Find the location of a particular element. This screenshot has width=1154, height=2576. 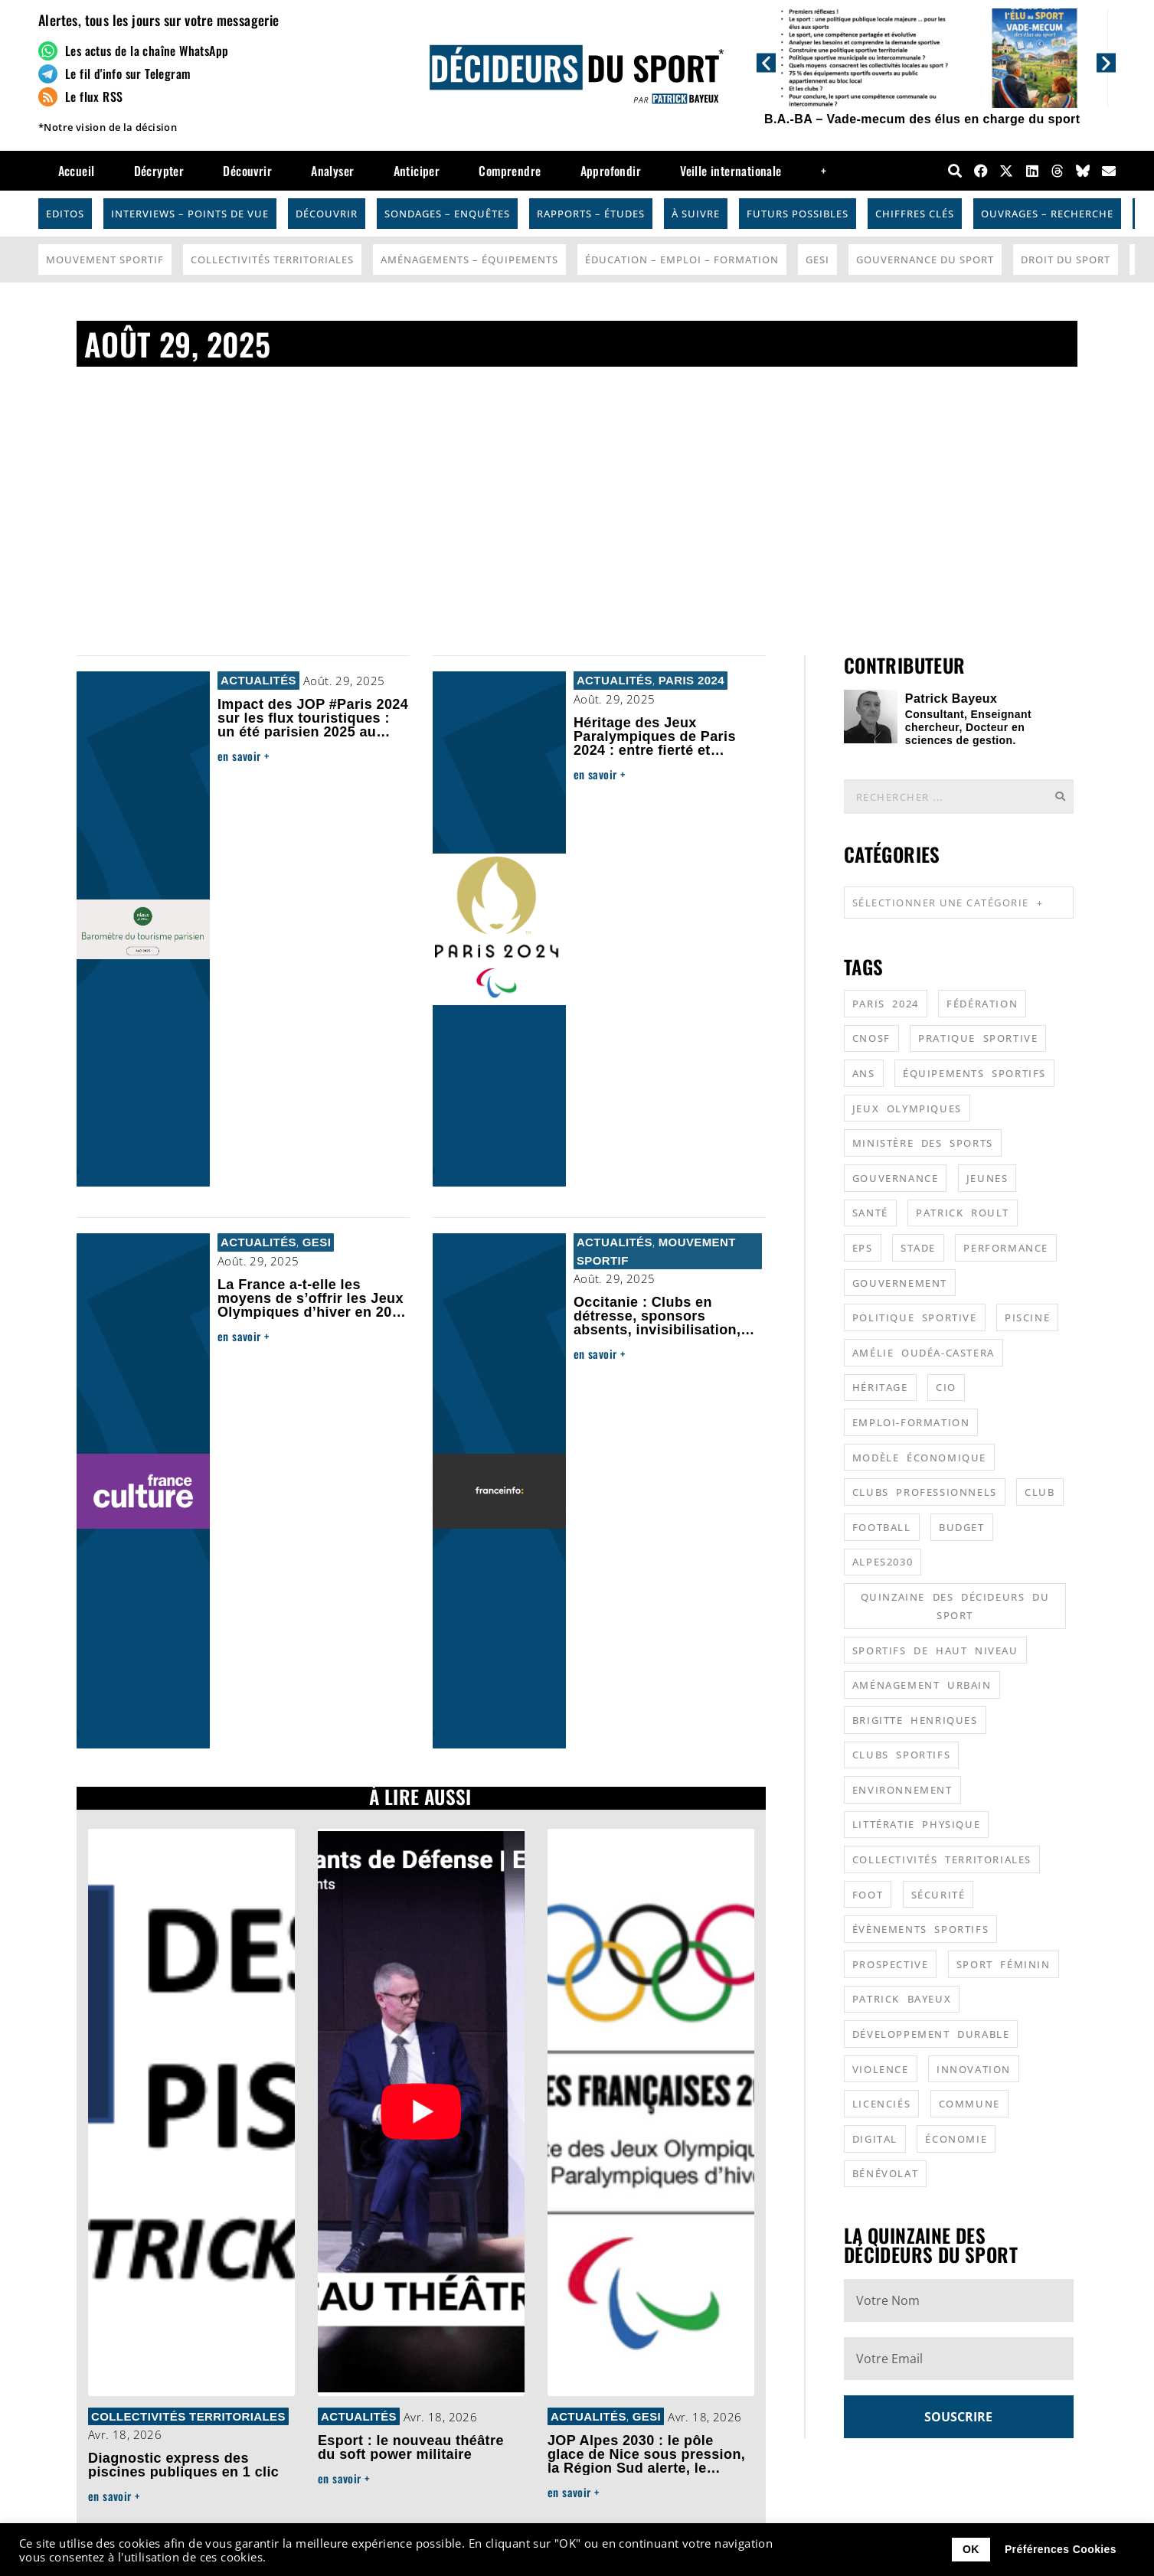

[Rechercher] is located at coordinates (1060, 796).